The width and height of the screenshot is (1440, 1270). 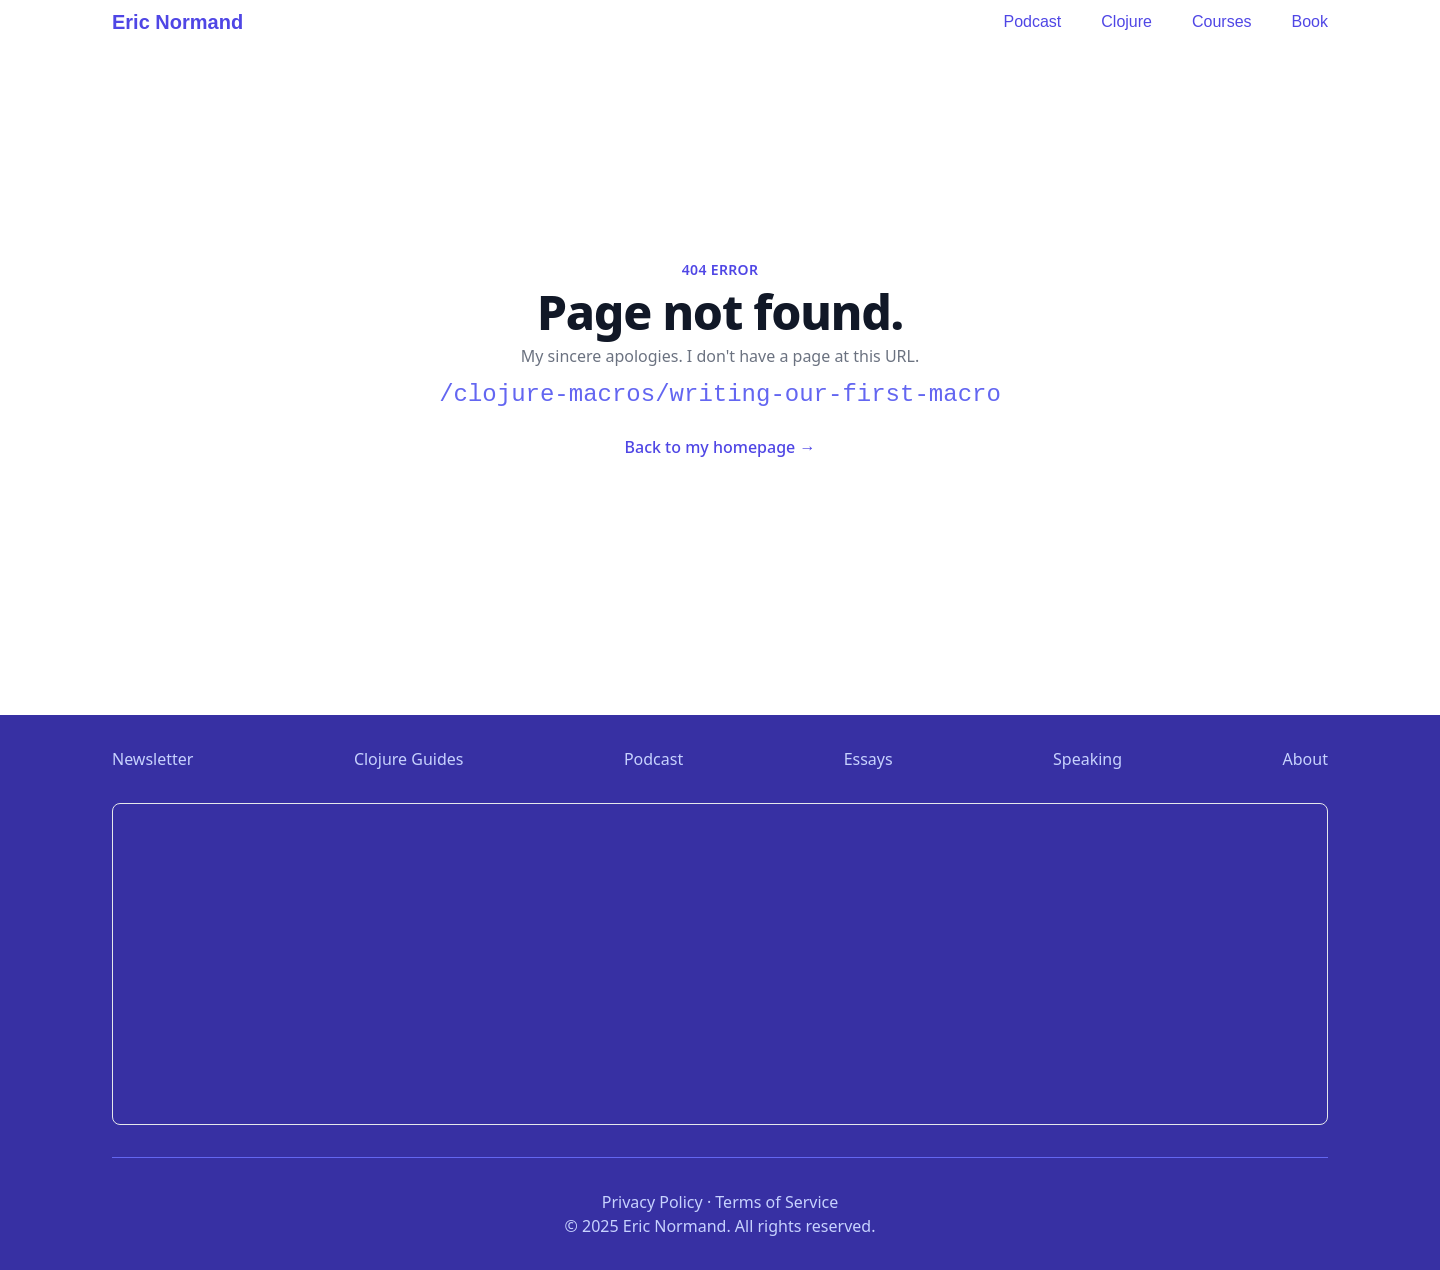 I want to click on Clojure Guides, so click(x=409, y=759).